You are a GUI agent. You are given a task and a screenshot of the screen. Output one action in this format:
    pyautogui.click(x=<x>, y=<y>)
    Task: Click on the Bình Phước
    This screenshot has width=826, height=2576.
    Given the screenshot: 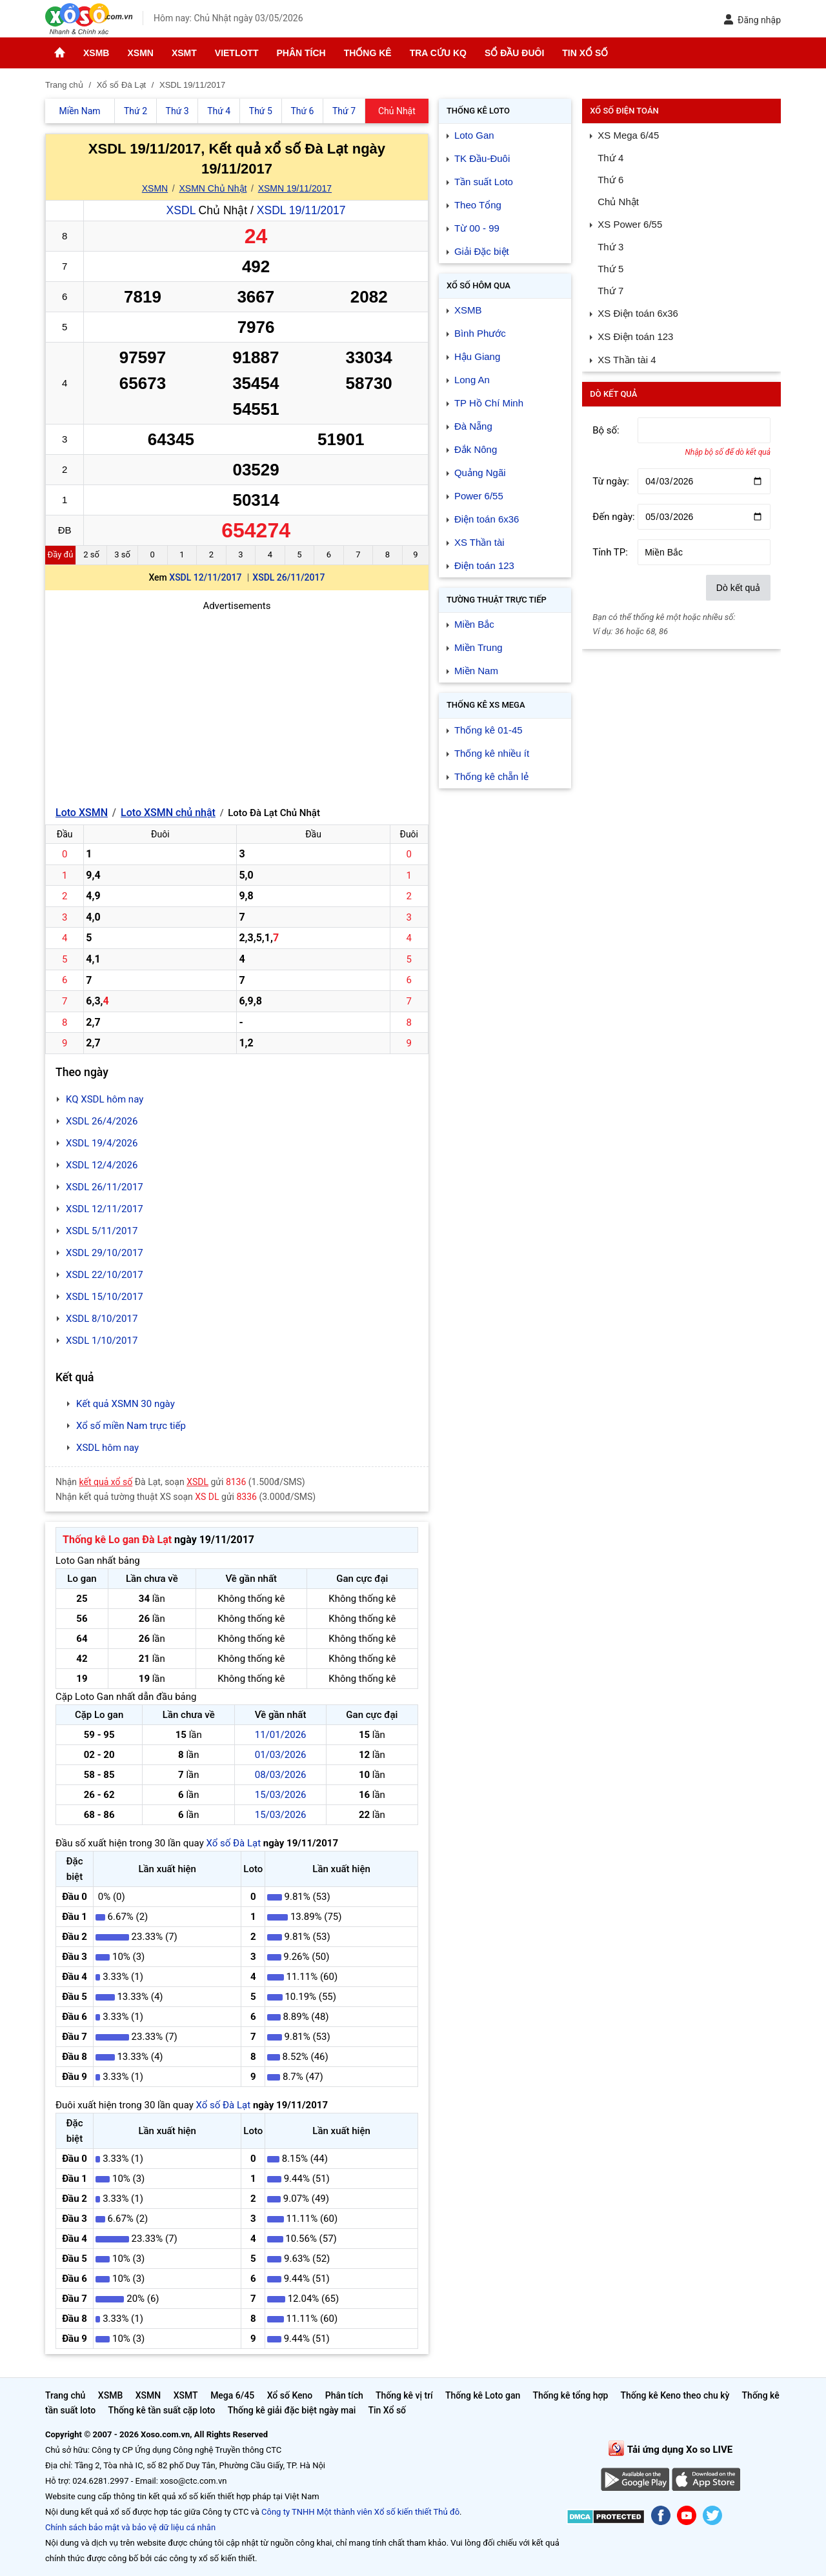 What is the action you would take?
    pyautogui.click(x=480, y=333)
    